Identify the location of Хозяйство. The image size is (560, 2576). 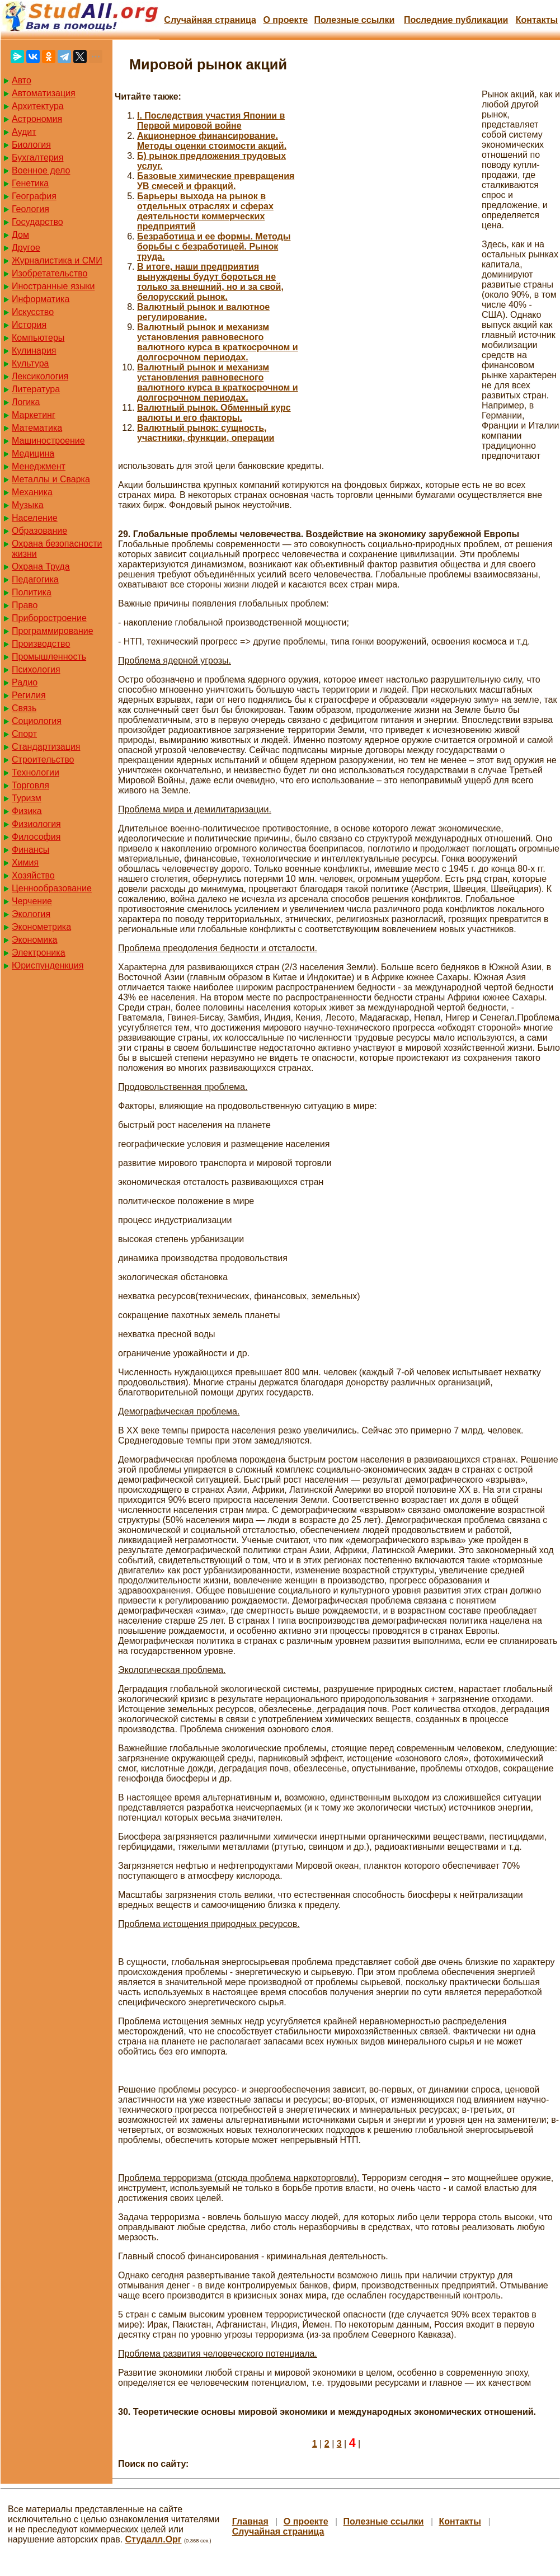
(33, 875).